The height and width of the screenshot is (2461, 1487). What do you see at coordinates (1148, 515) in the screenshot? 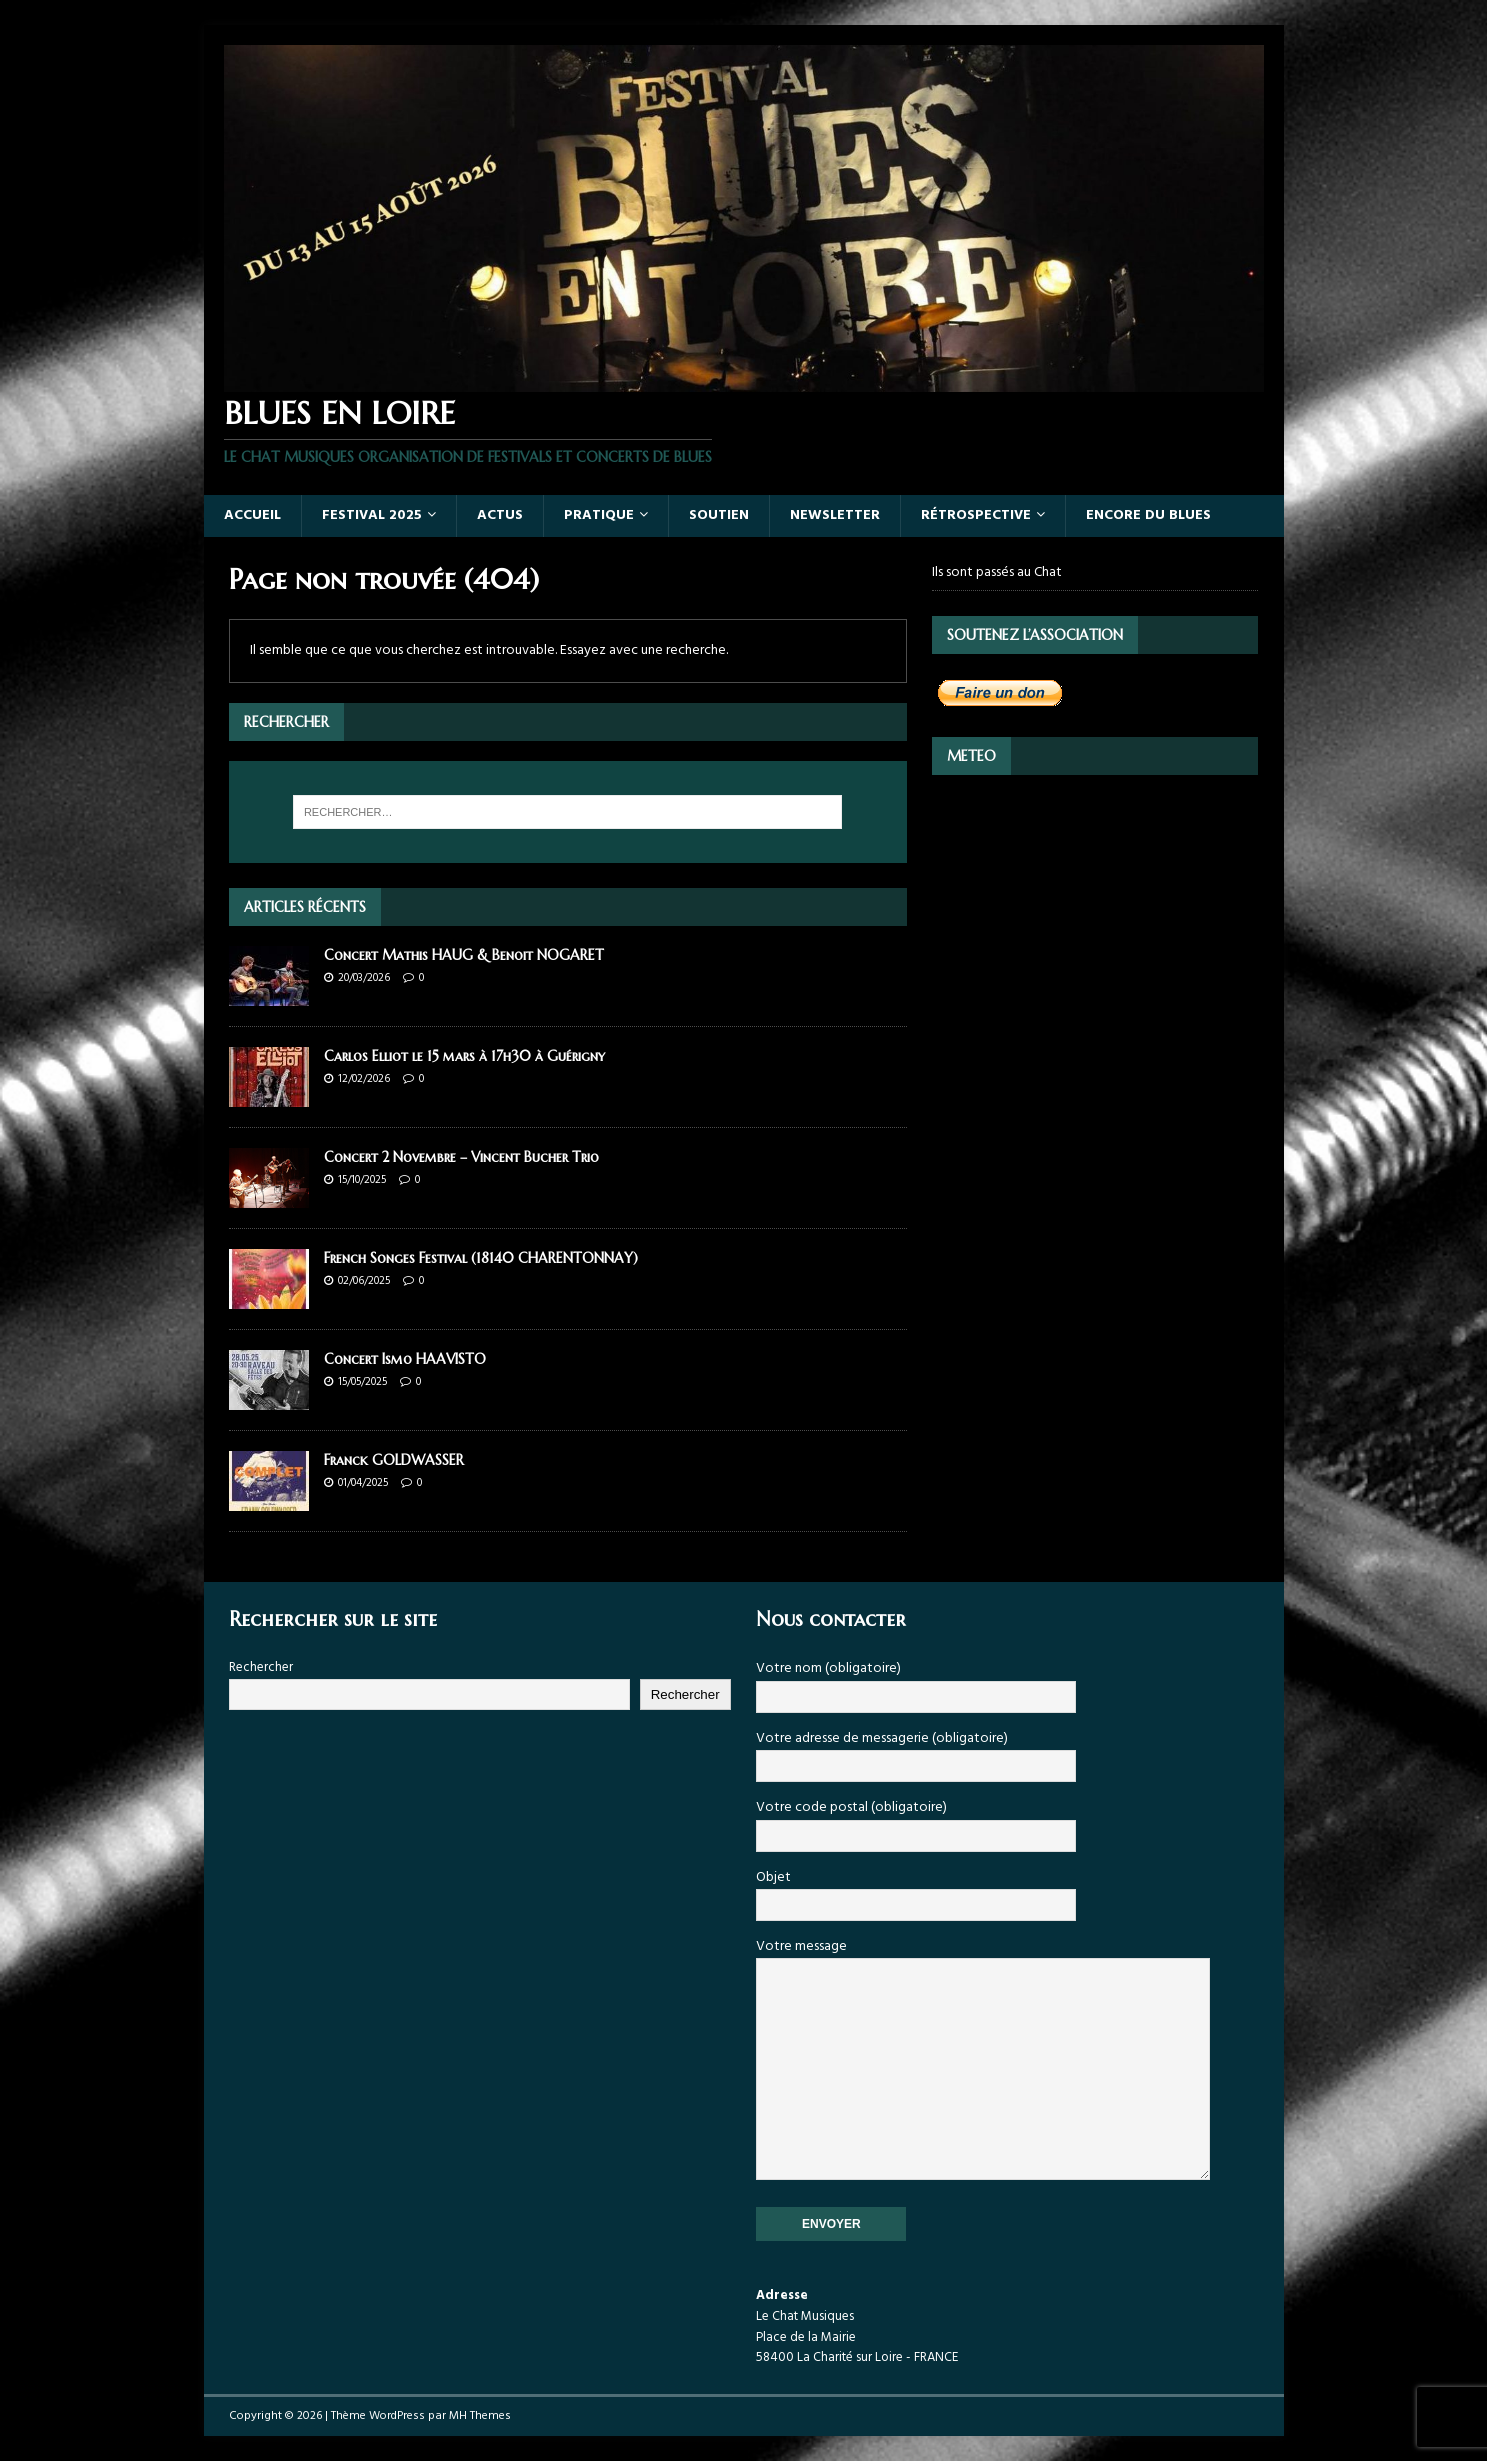
I see `Encore du Blues` at bounding box center [1148, 515].